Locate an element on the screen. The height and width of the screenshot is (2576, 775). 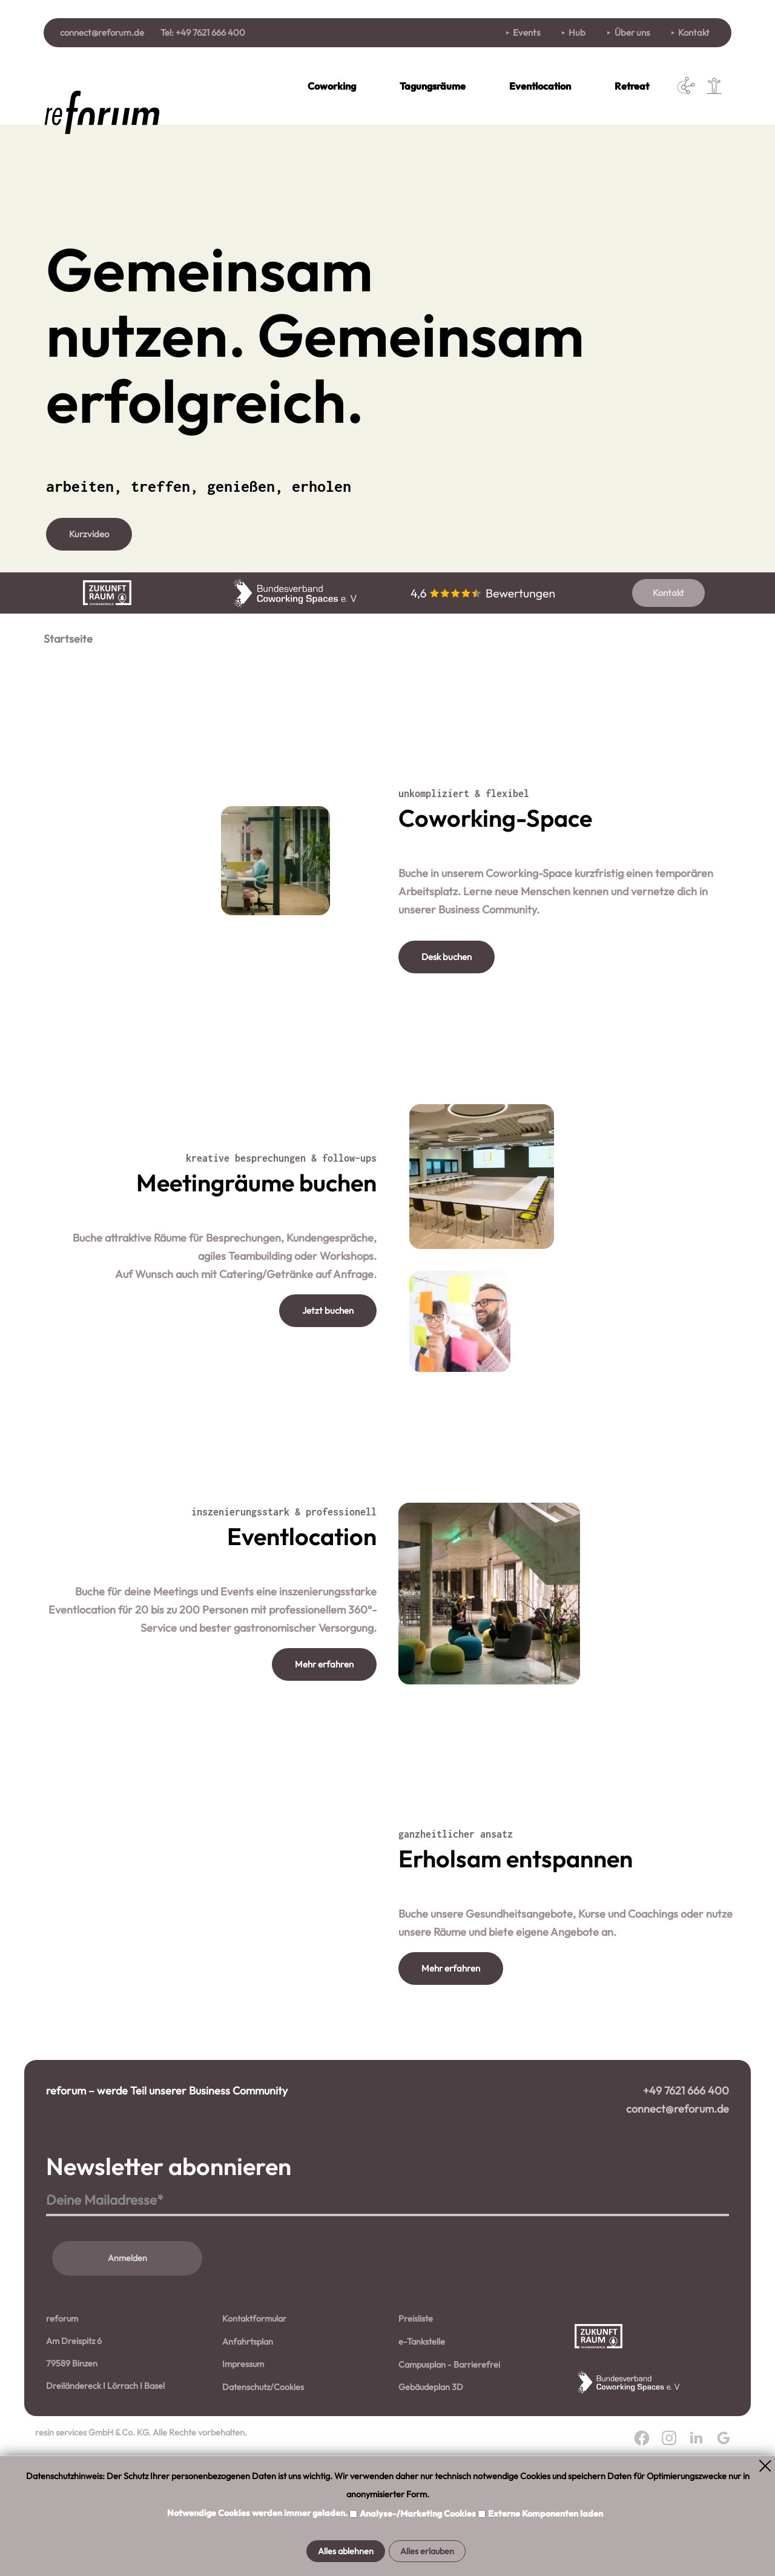
Impressum is located at coordinates (243, 2439).